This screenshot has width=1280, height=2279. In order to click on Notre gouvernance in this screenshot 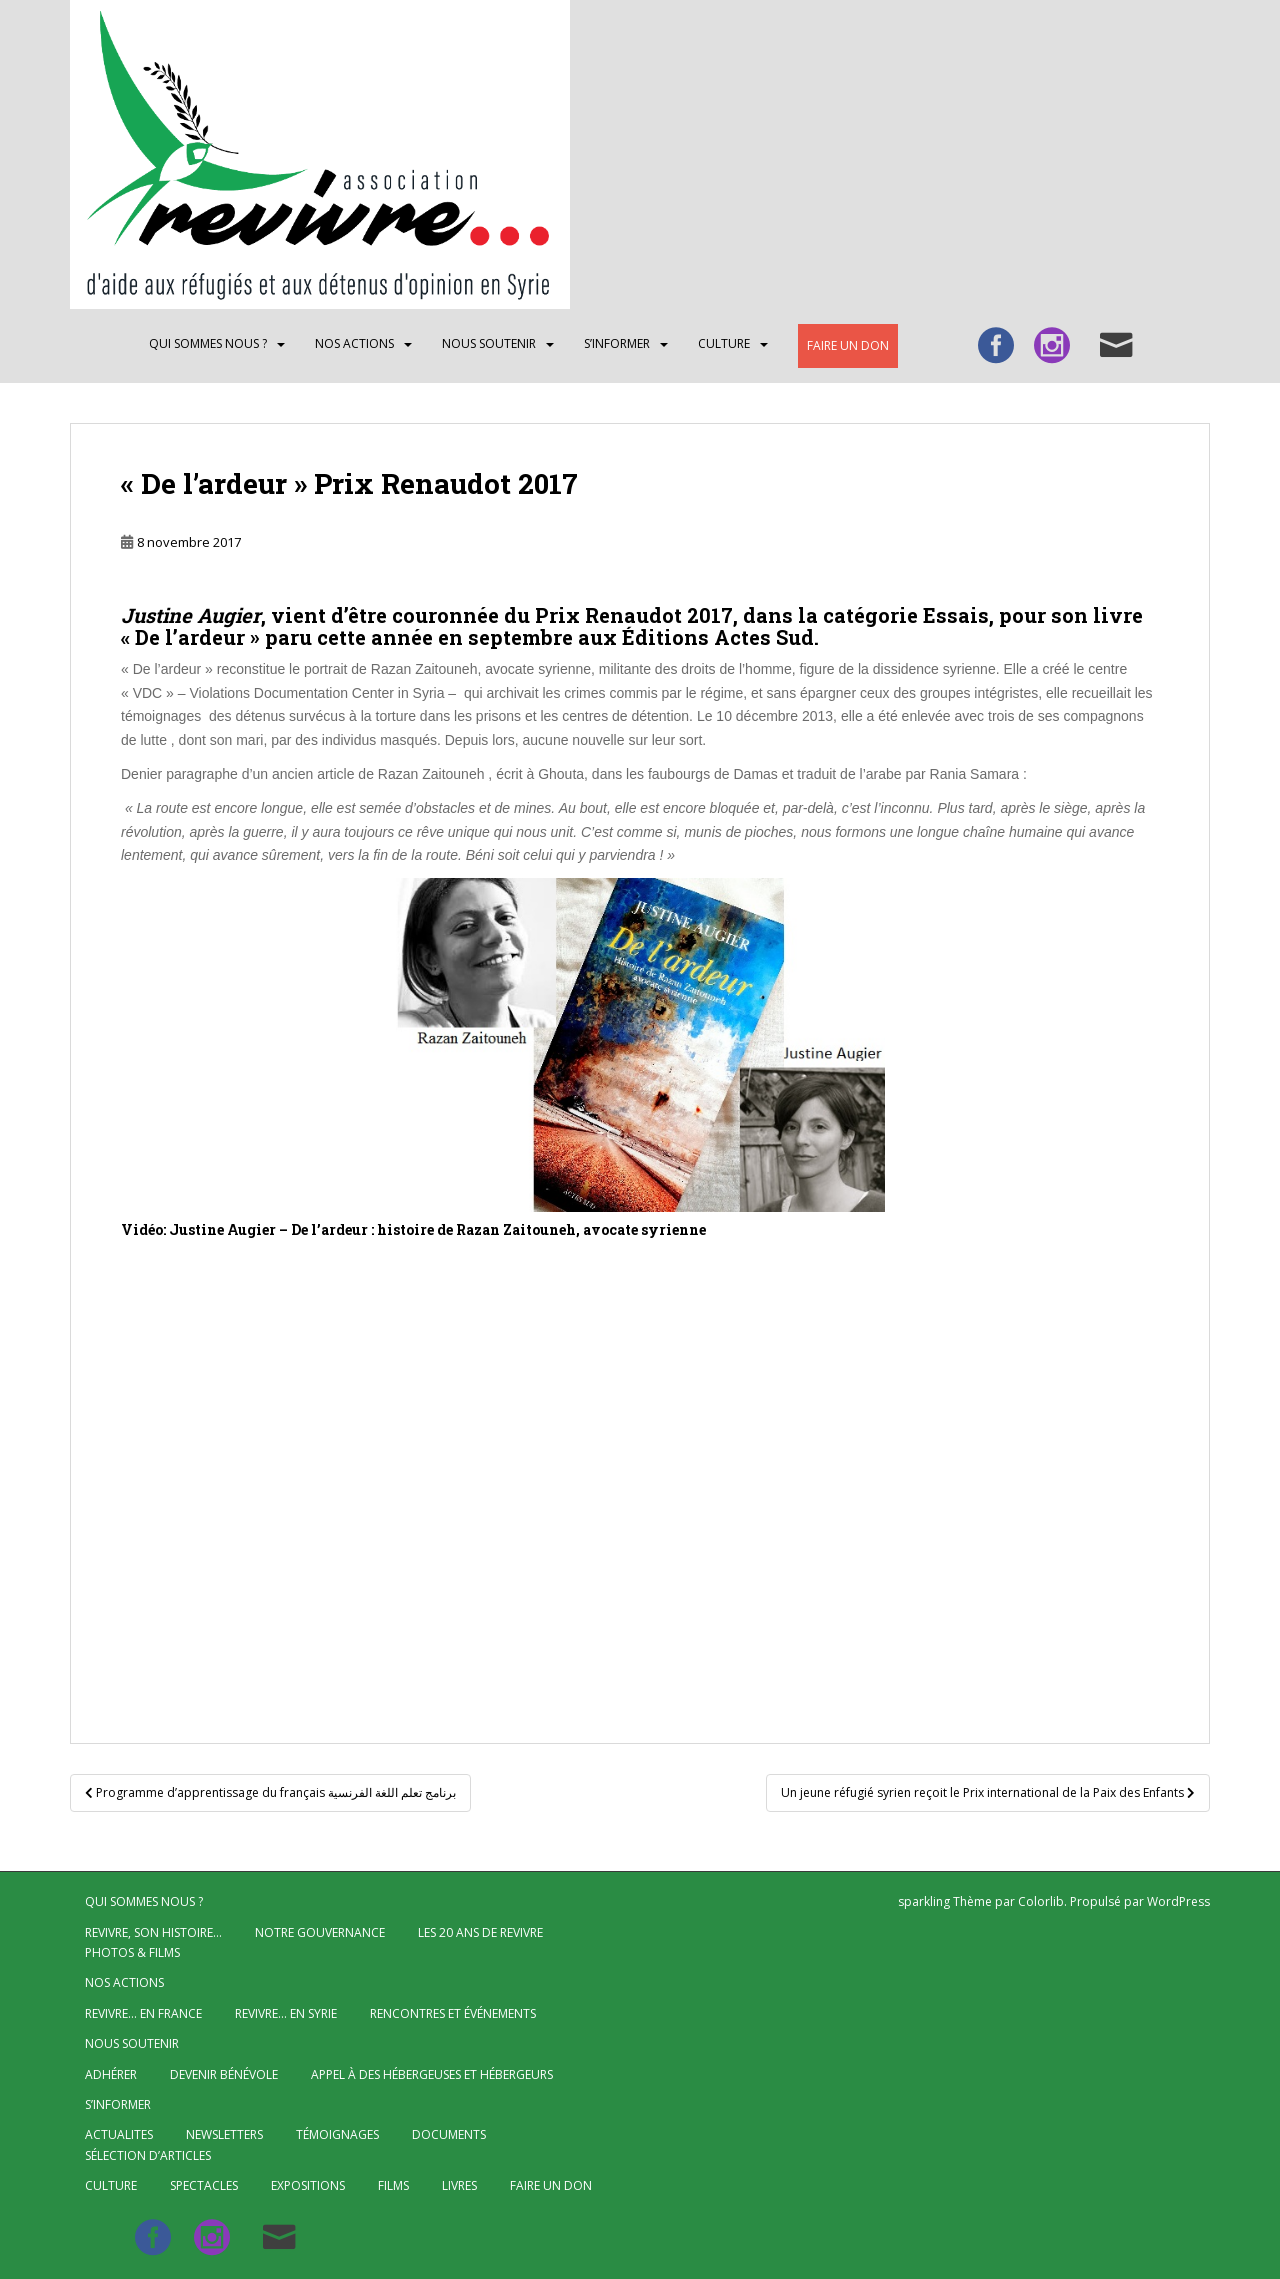, I will do `click(320, 1932)`.